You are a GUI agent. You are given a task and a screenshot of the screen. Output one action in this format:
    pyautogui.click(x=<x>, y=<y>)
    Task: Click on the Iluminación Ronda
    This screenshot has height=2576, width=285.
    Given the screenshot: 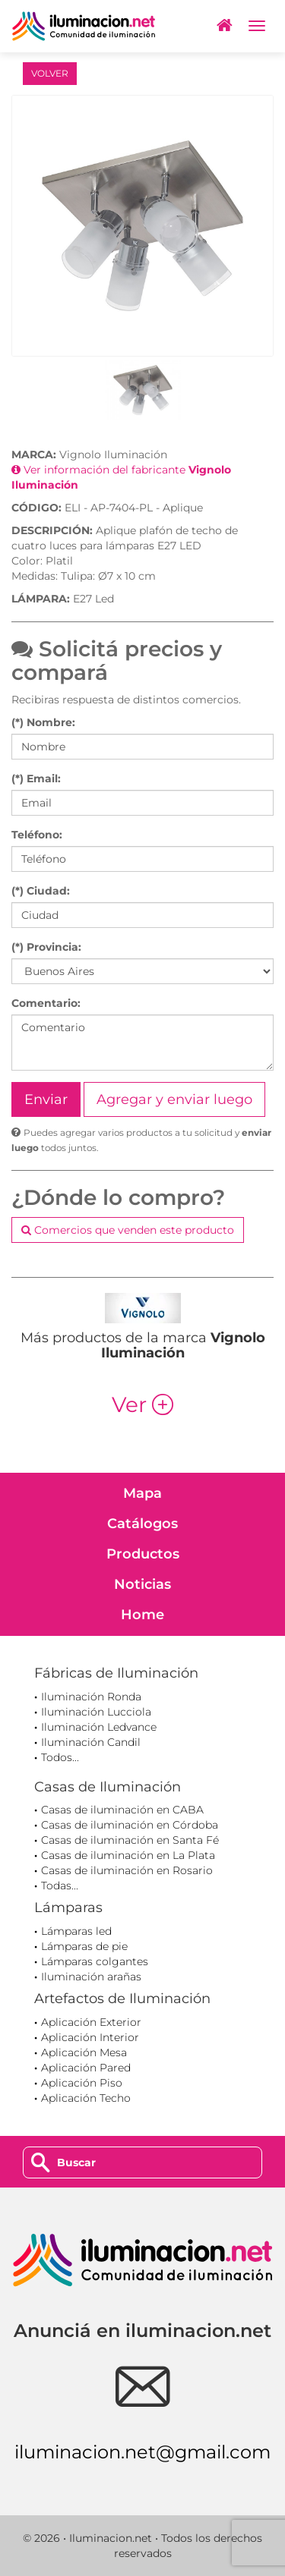 What is the action you would take?
    pyautogui.click(x=91, y=1696)
    